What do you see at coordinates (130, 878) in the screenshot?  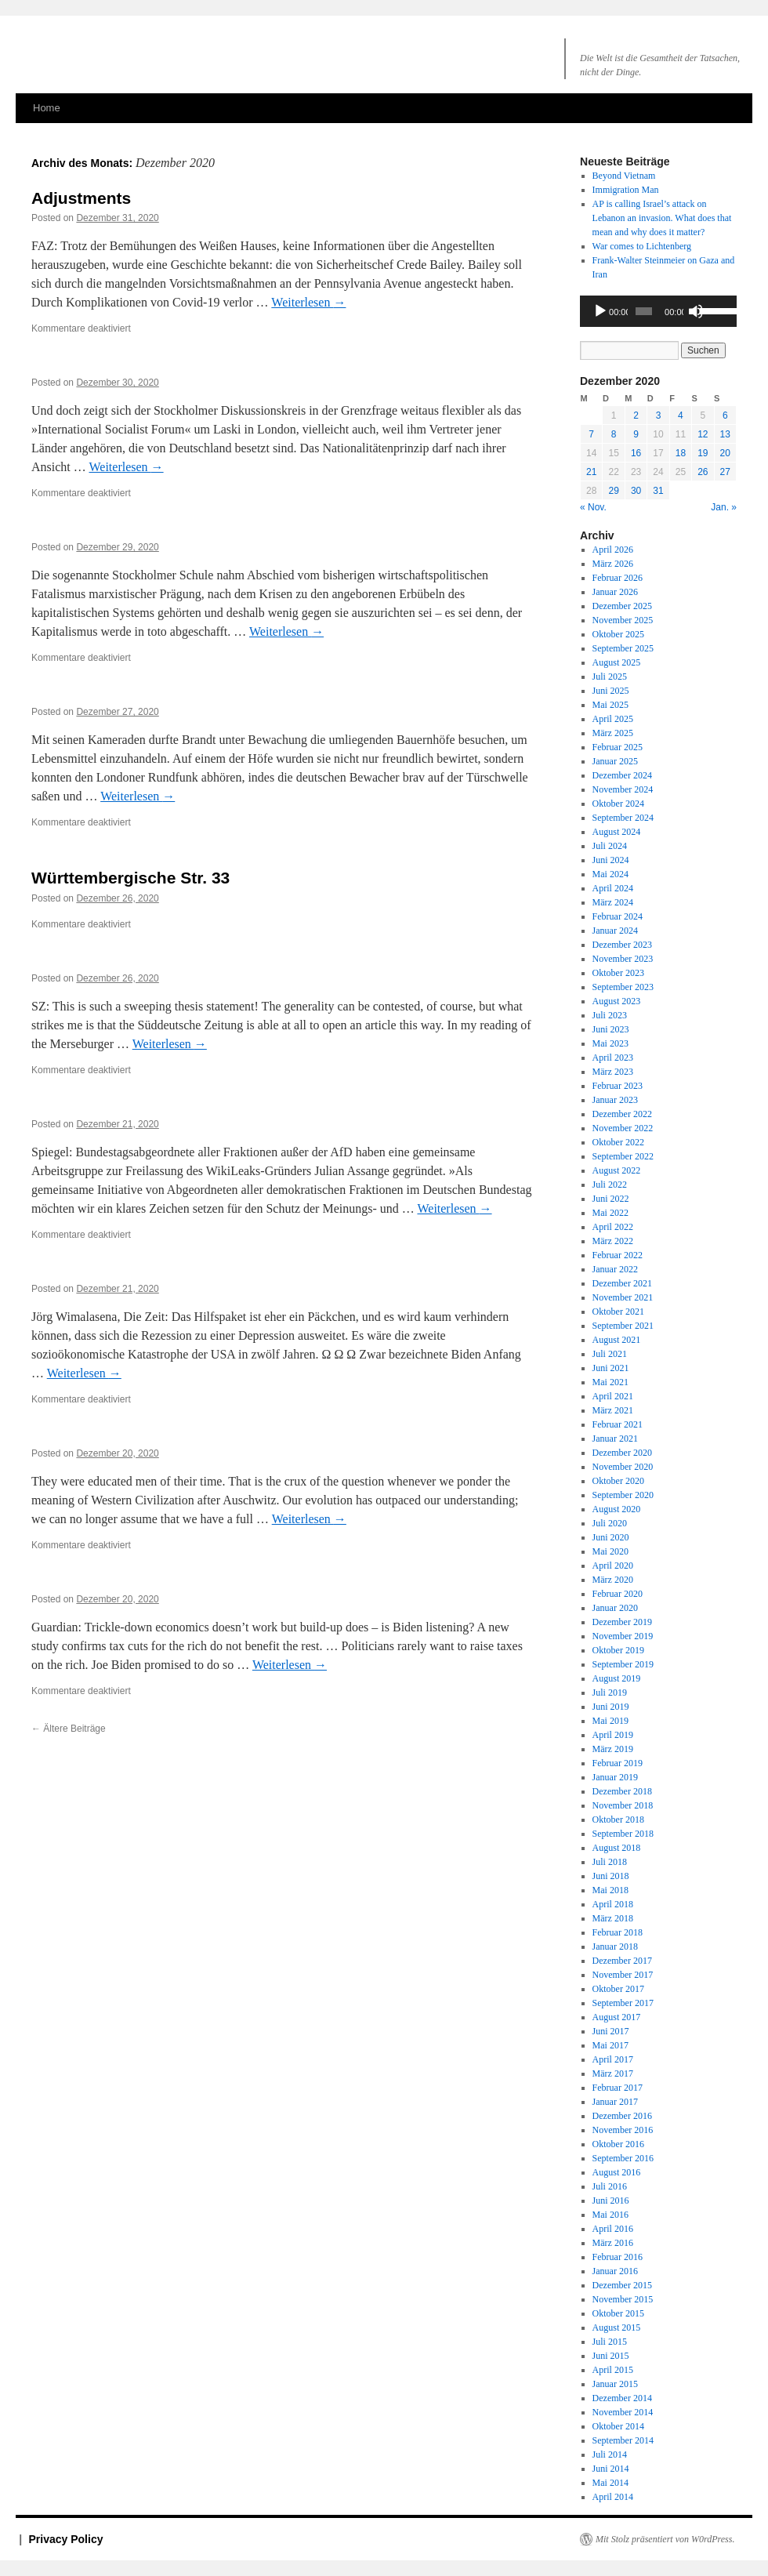 I see `Württembergische Str. 33` at bounding box center [130, 878].